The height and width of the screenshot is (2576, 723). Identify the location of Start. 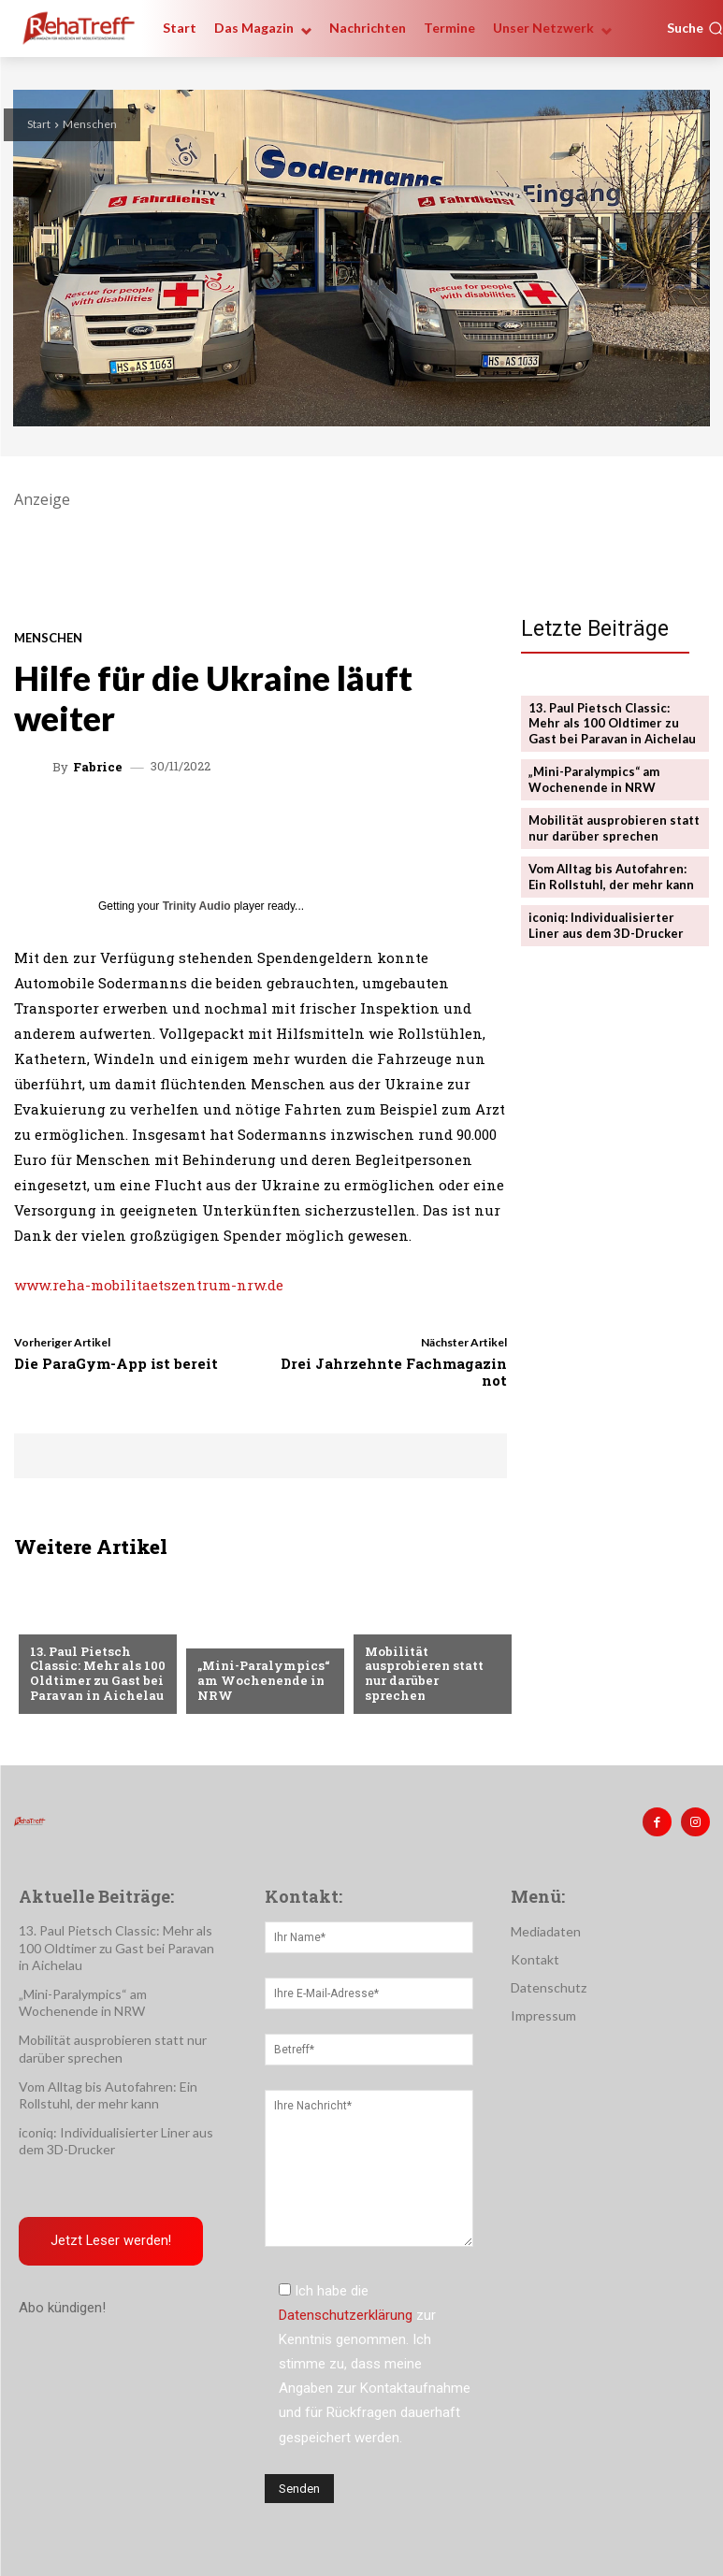
(39, 124).